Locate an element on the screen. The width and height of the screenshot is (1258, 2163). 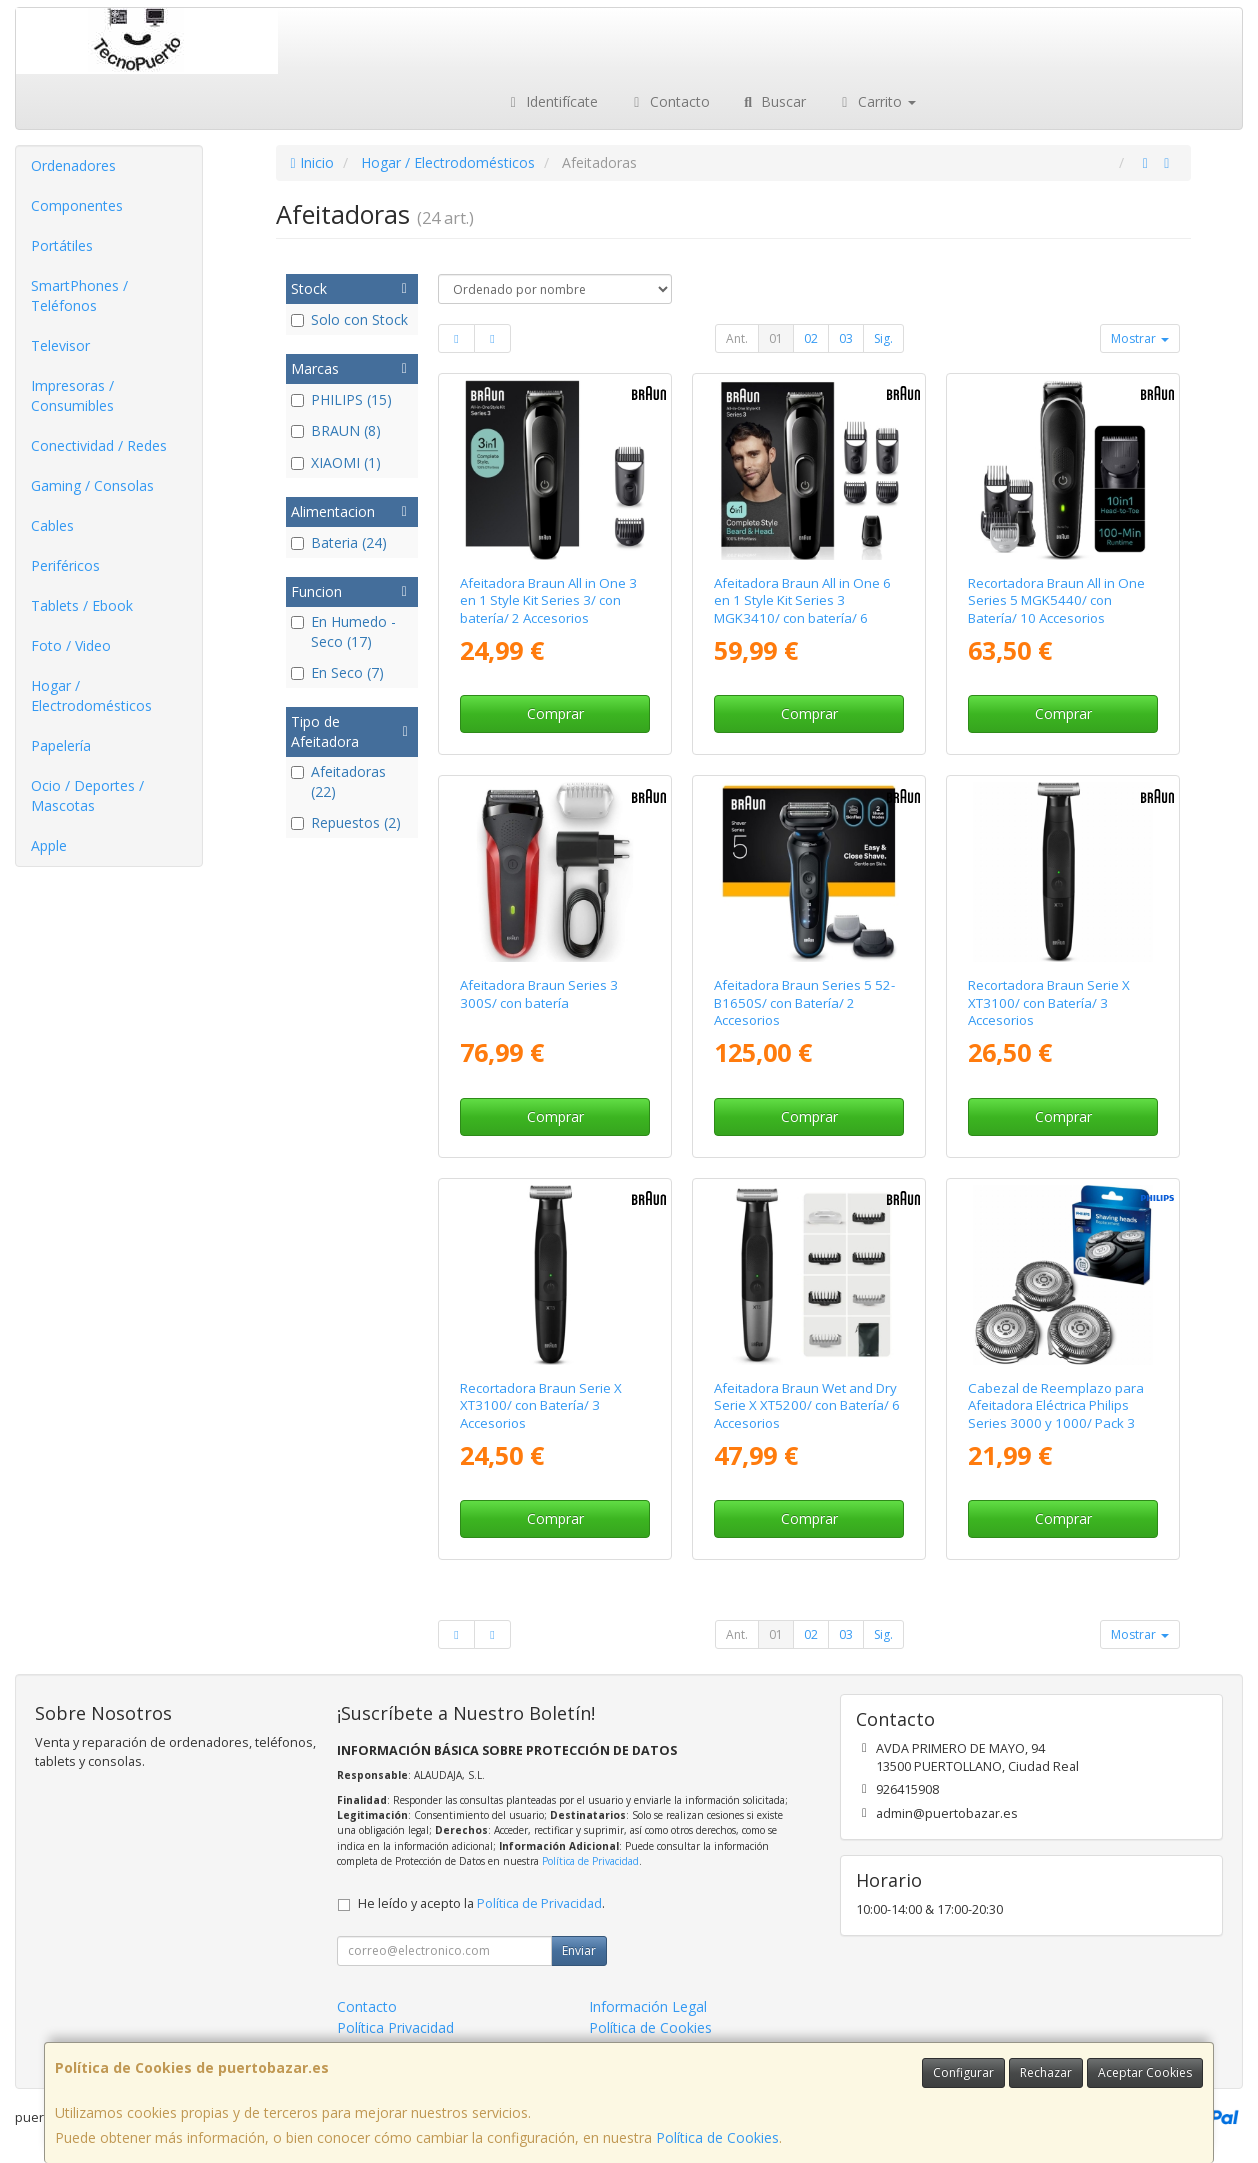
XIAOMI (1) is located at coordinates (336, 462).